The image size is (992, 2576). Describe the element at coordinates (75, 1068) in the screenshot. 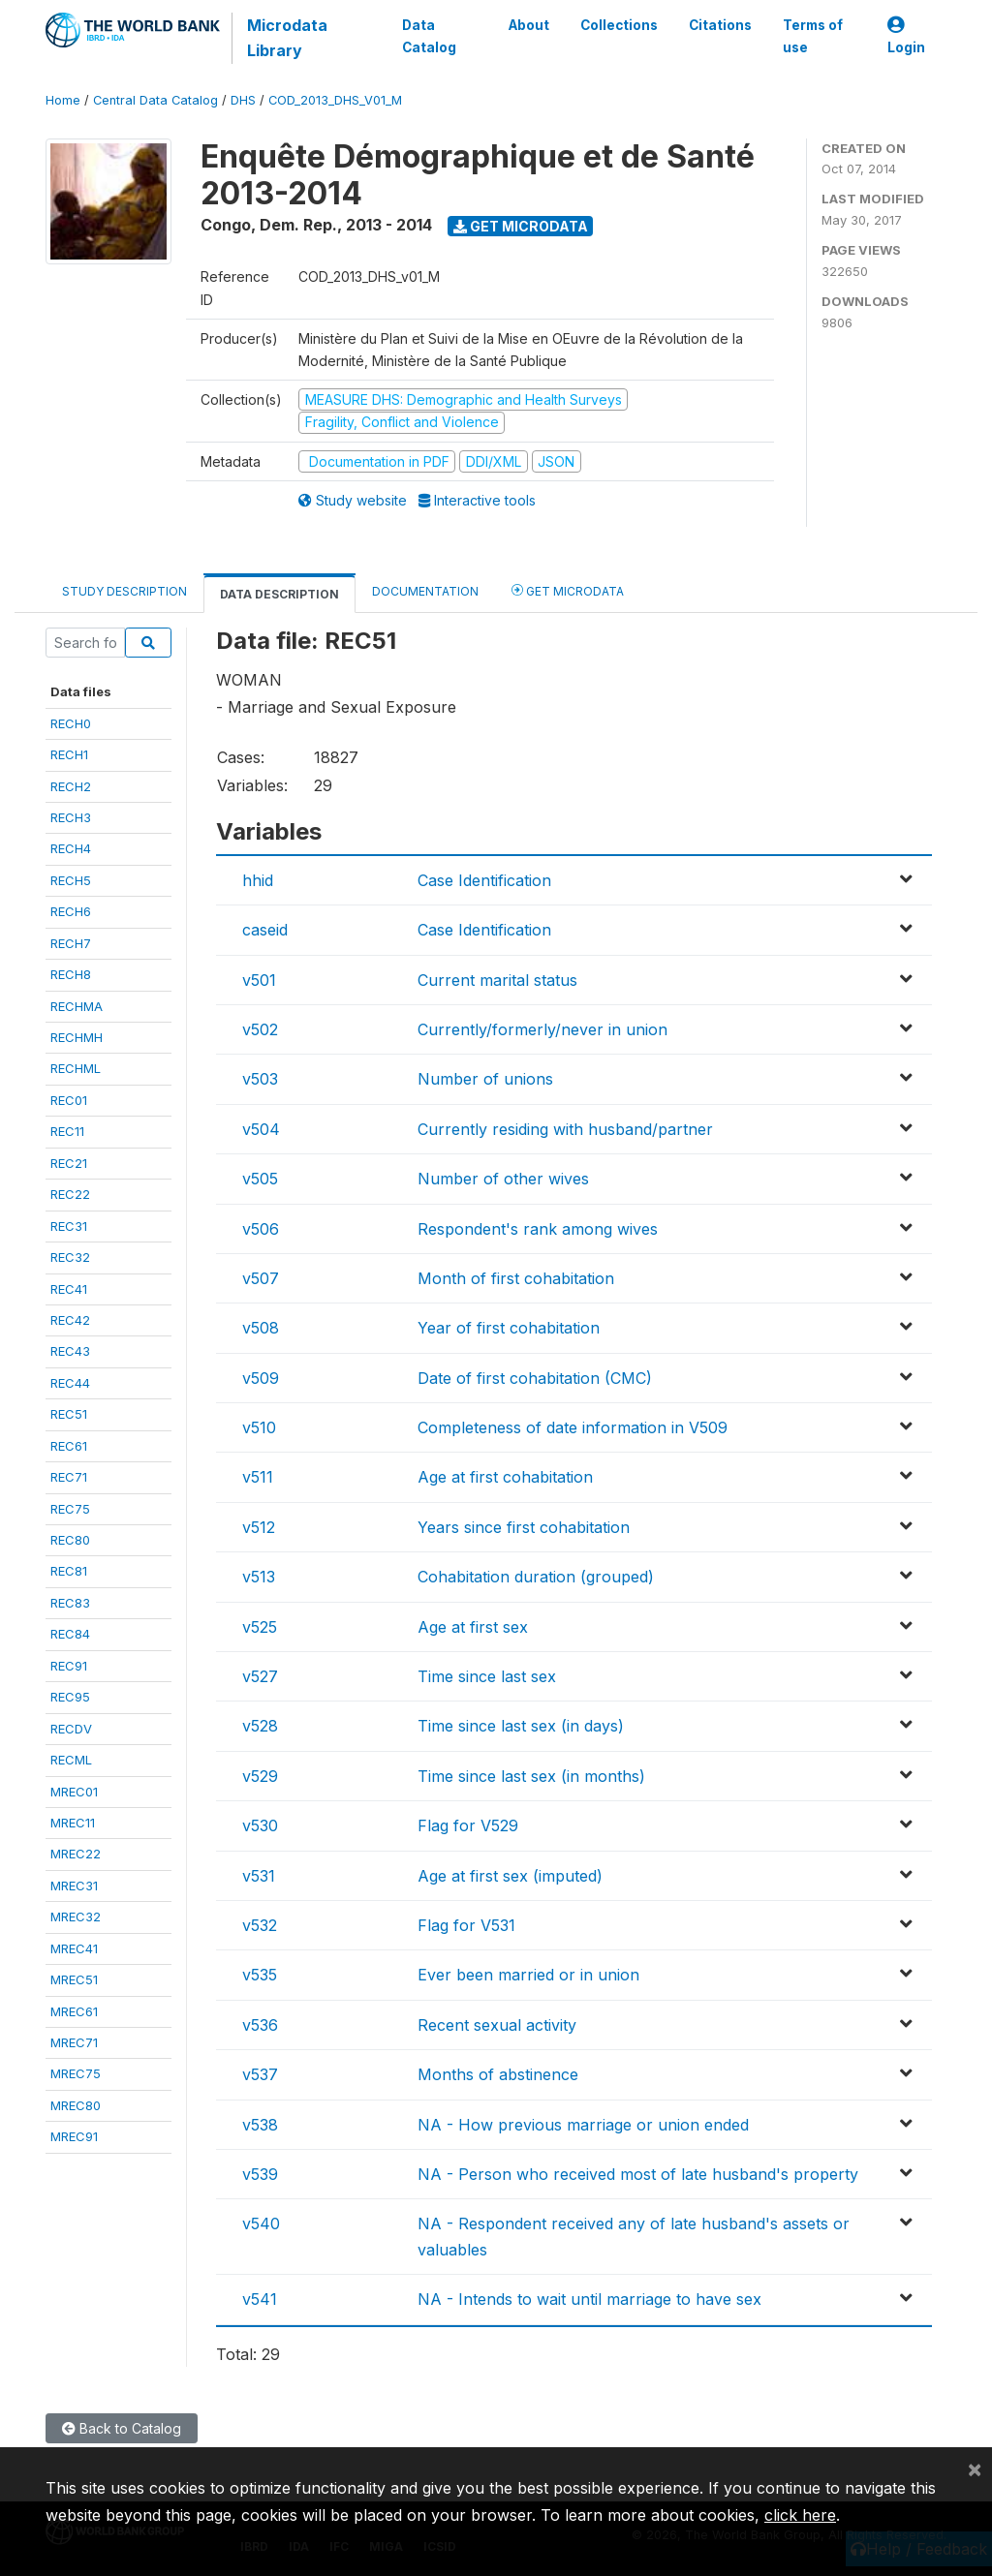

I see `RECHML` at that location.